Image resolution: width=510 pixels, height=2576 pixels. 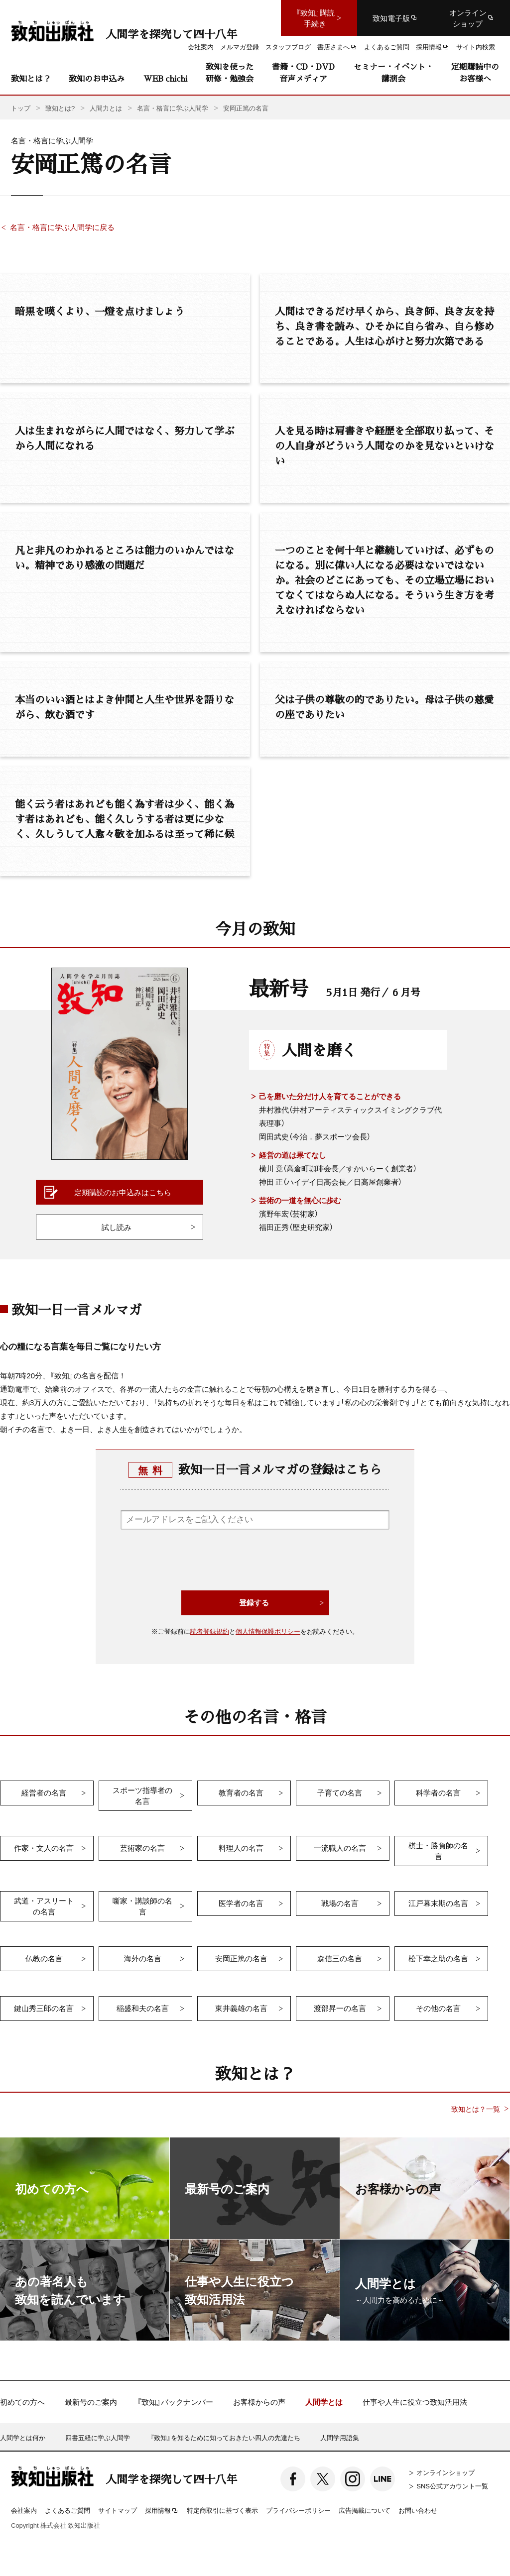 What do you see at coordinates (330, 1096) in the screenshot?
I see `己を磨いた分だけ人を育てることができる` at bounding box center [330, 1096].